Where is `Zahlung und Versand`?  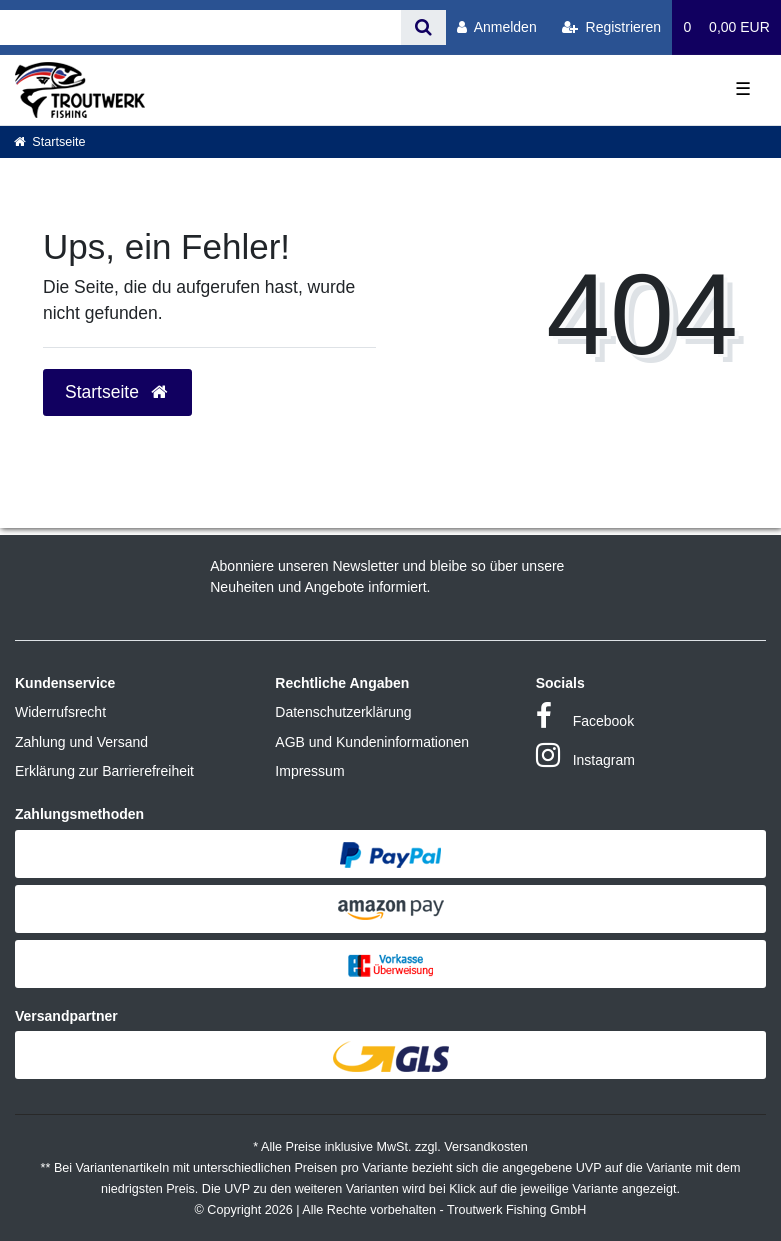 Zahlung und Versand is located at coordinates (81, 742).